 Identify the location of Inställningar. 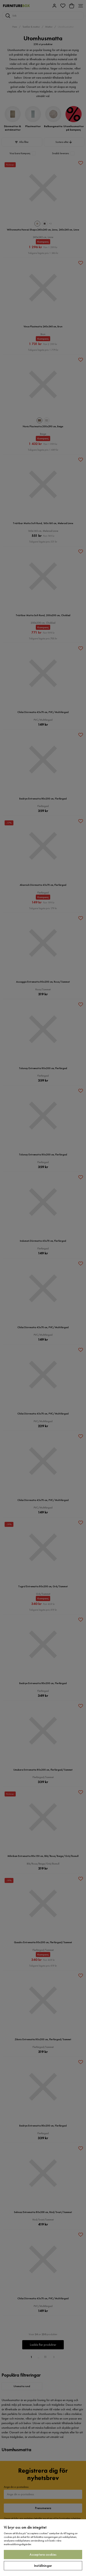
(43, 2565).